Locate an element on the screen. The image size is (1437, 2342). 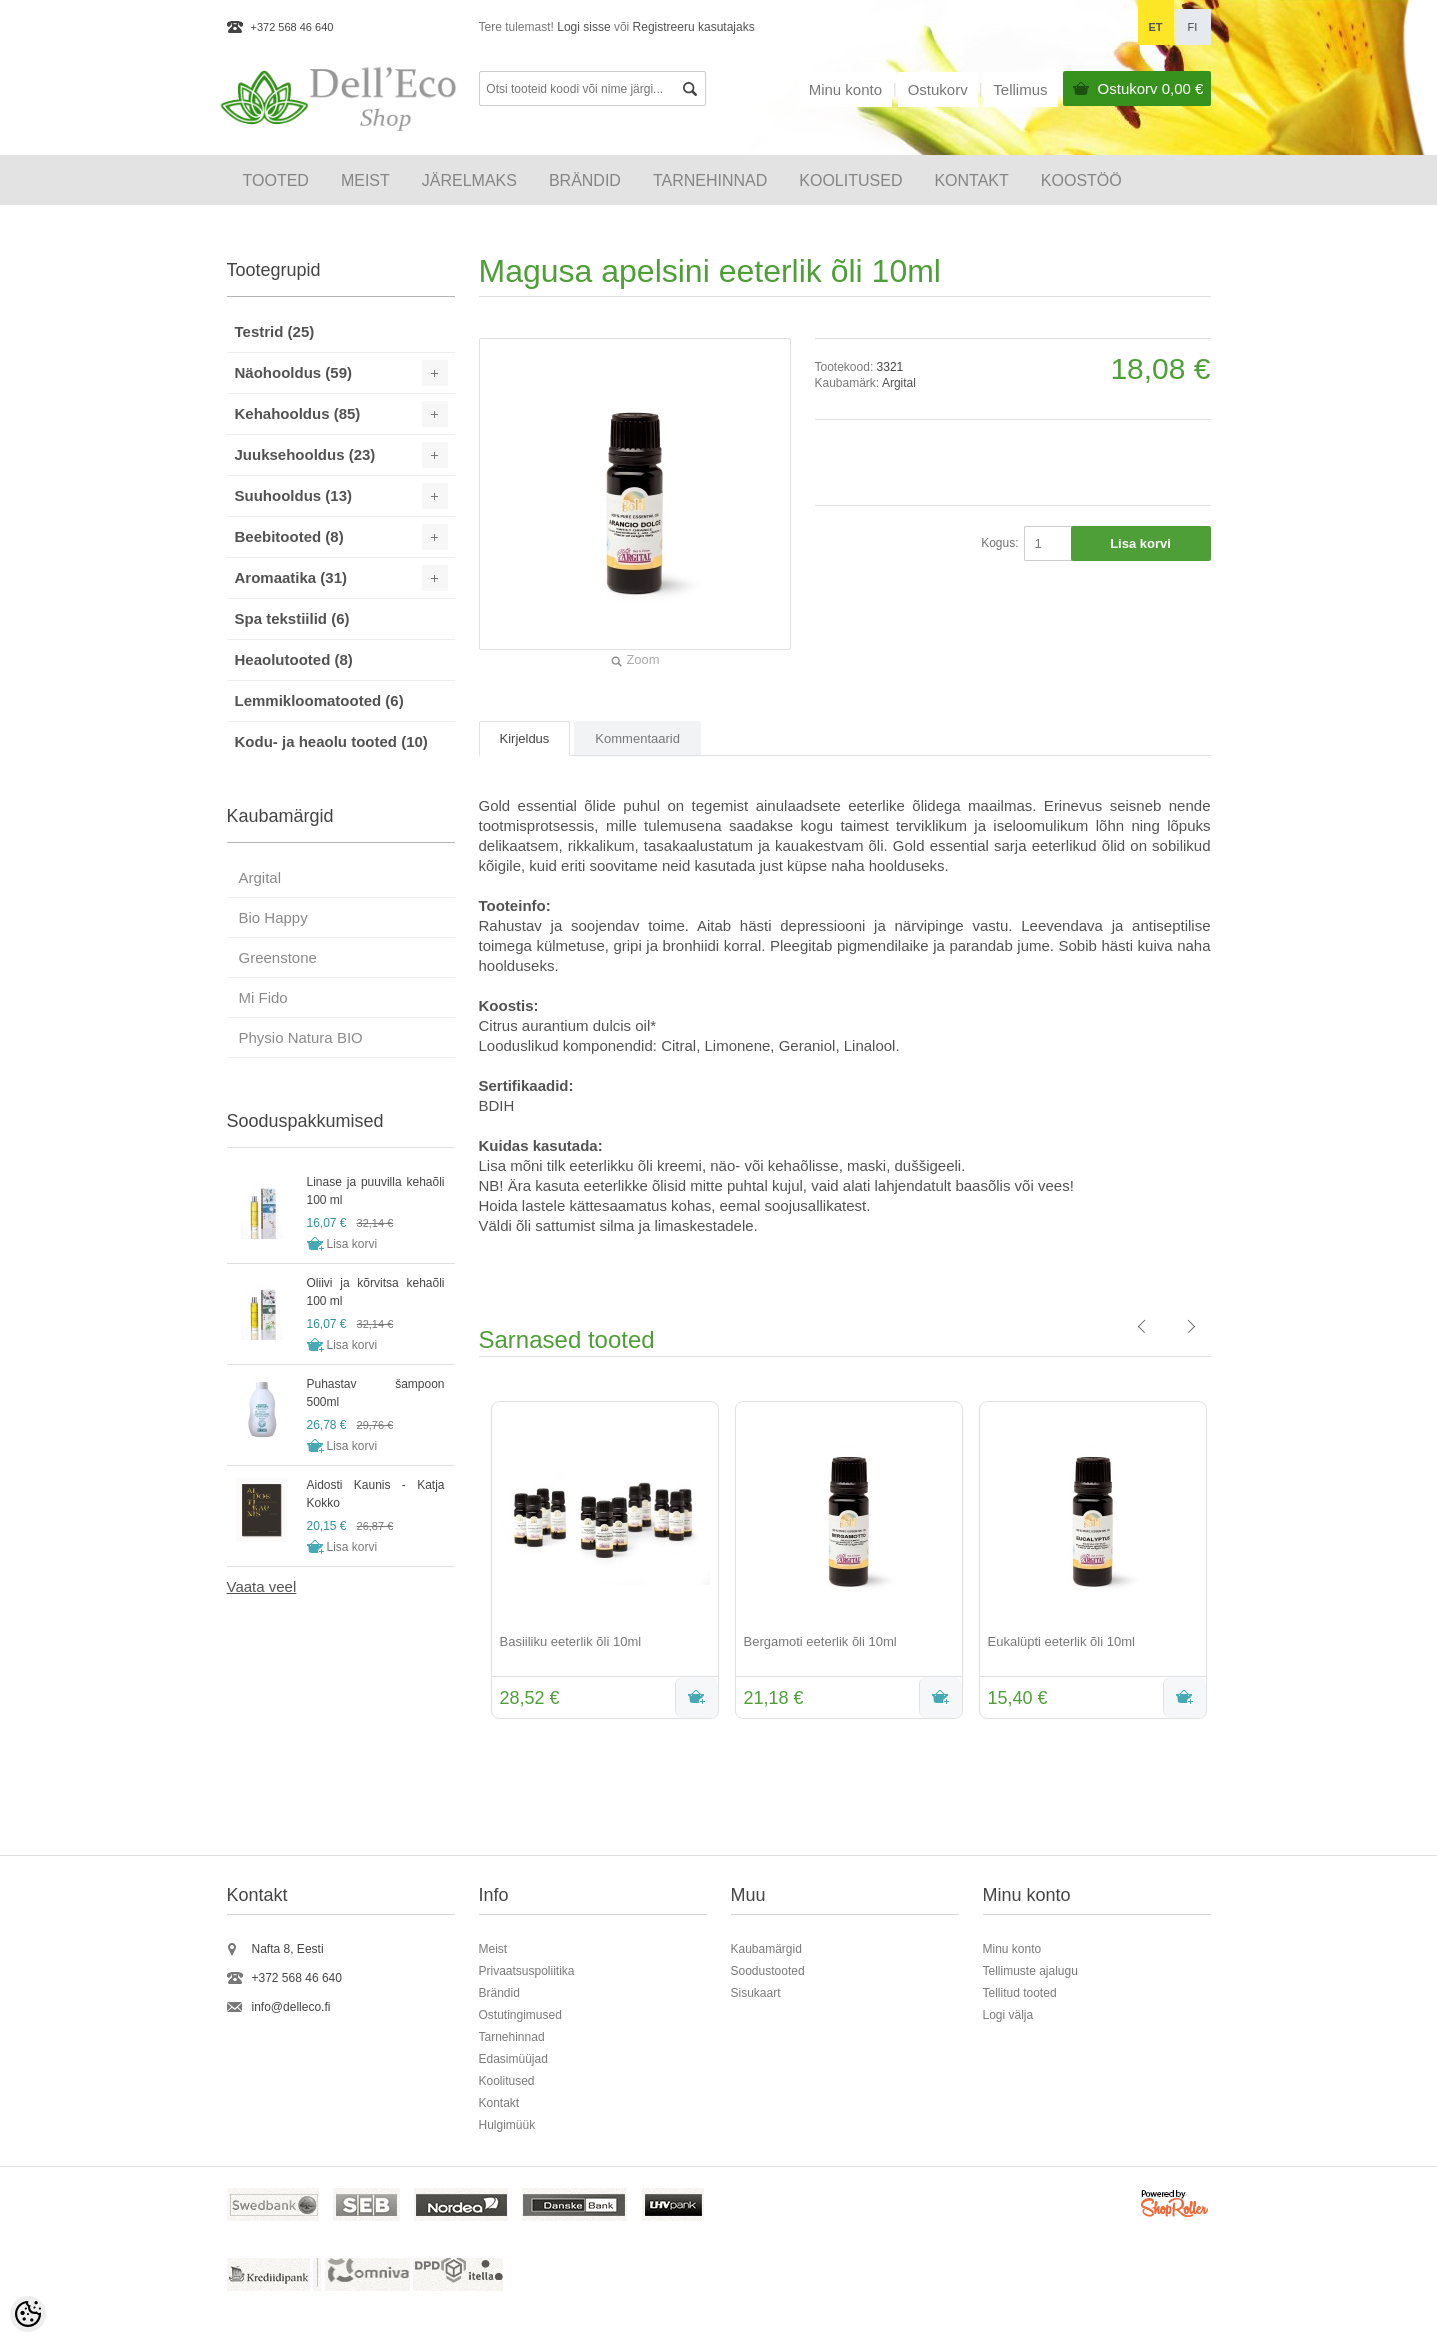
Tellimus is located at coordinates (1020, 89).